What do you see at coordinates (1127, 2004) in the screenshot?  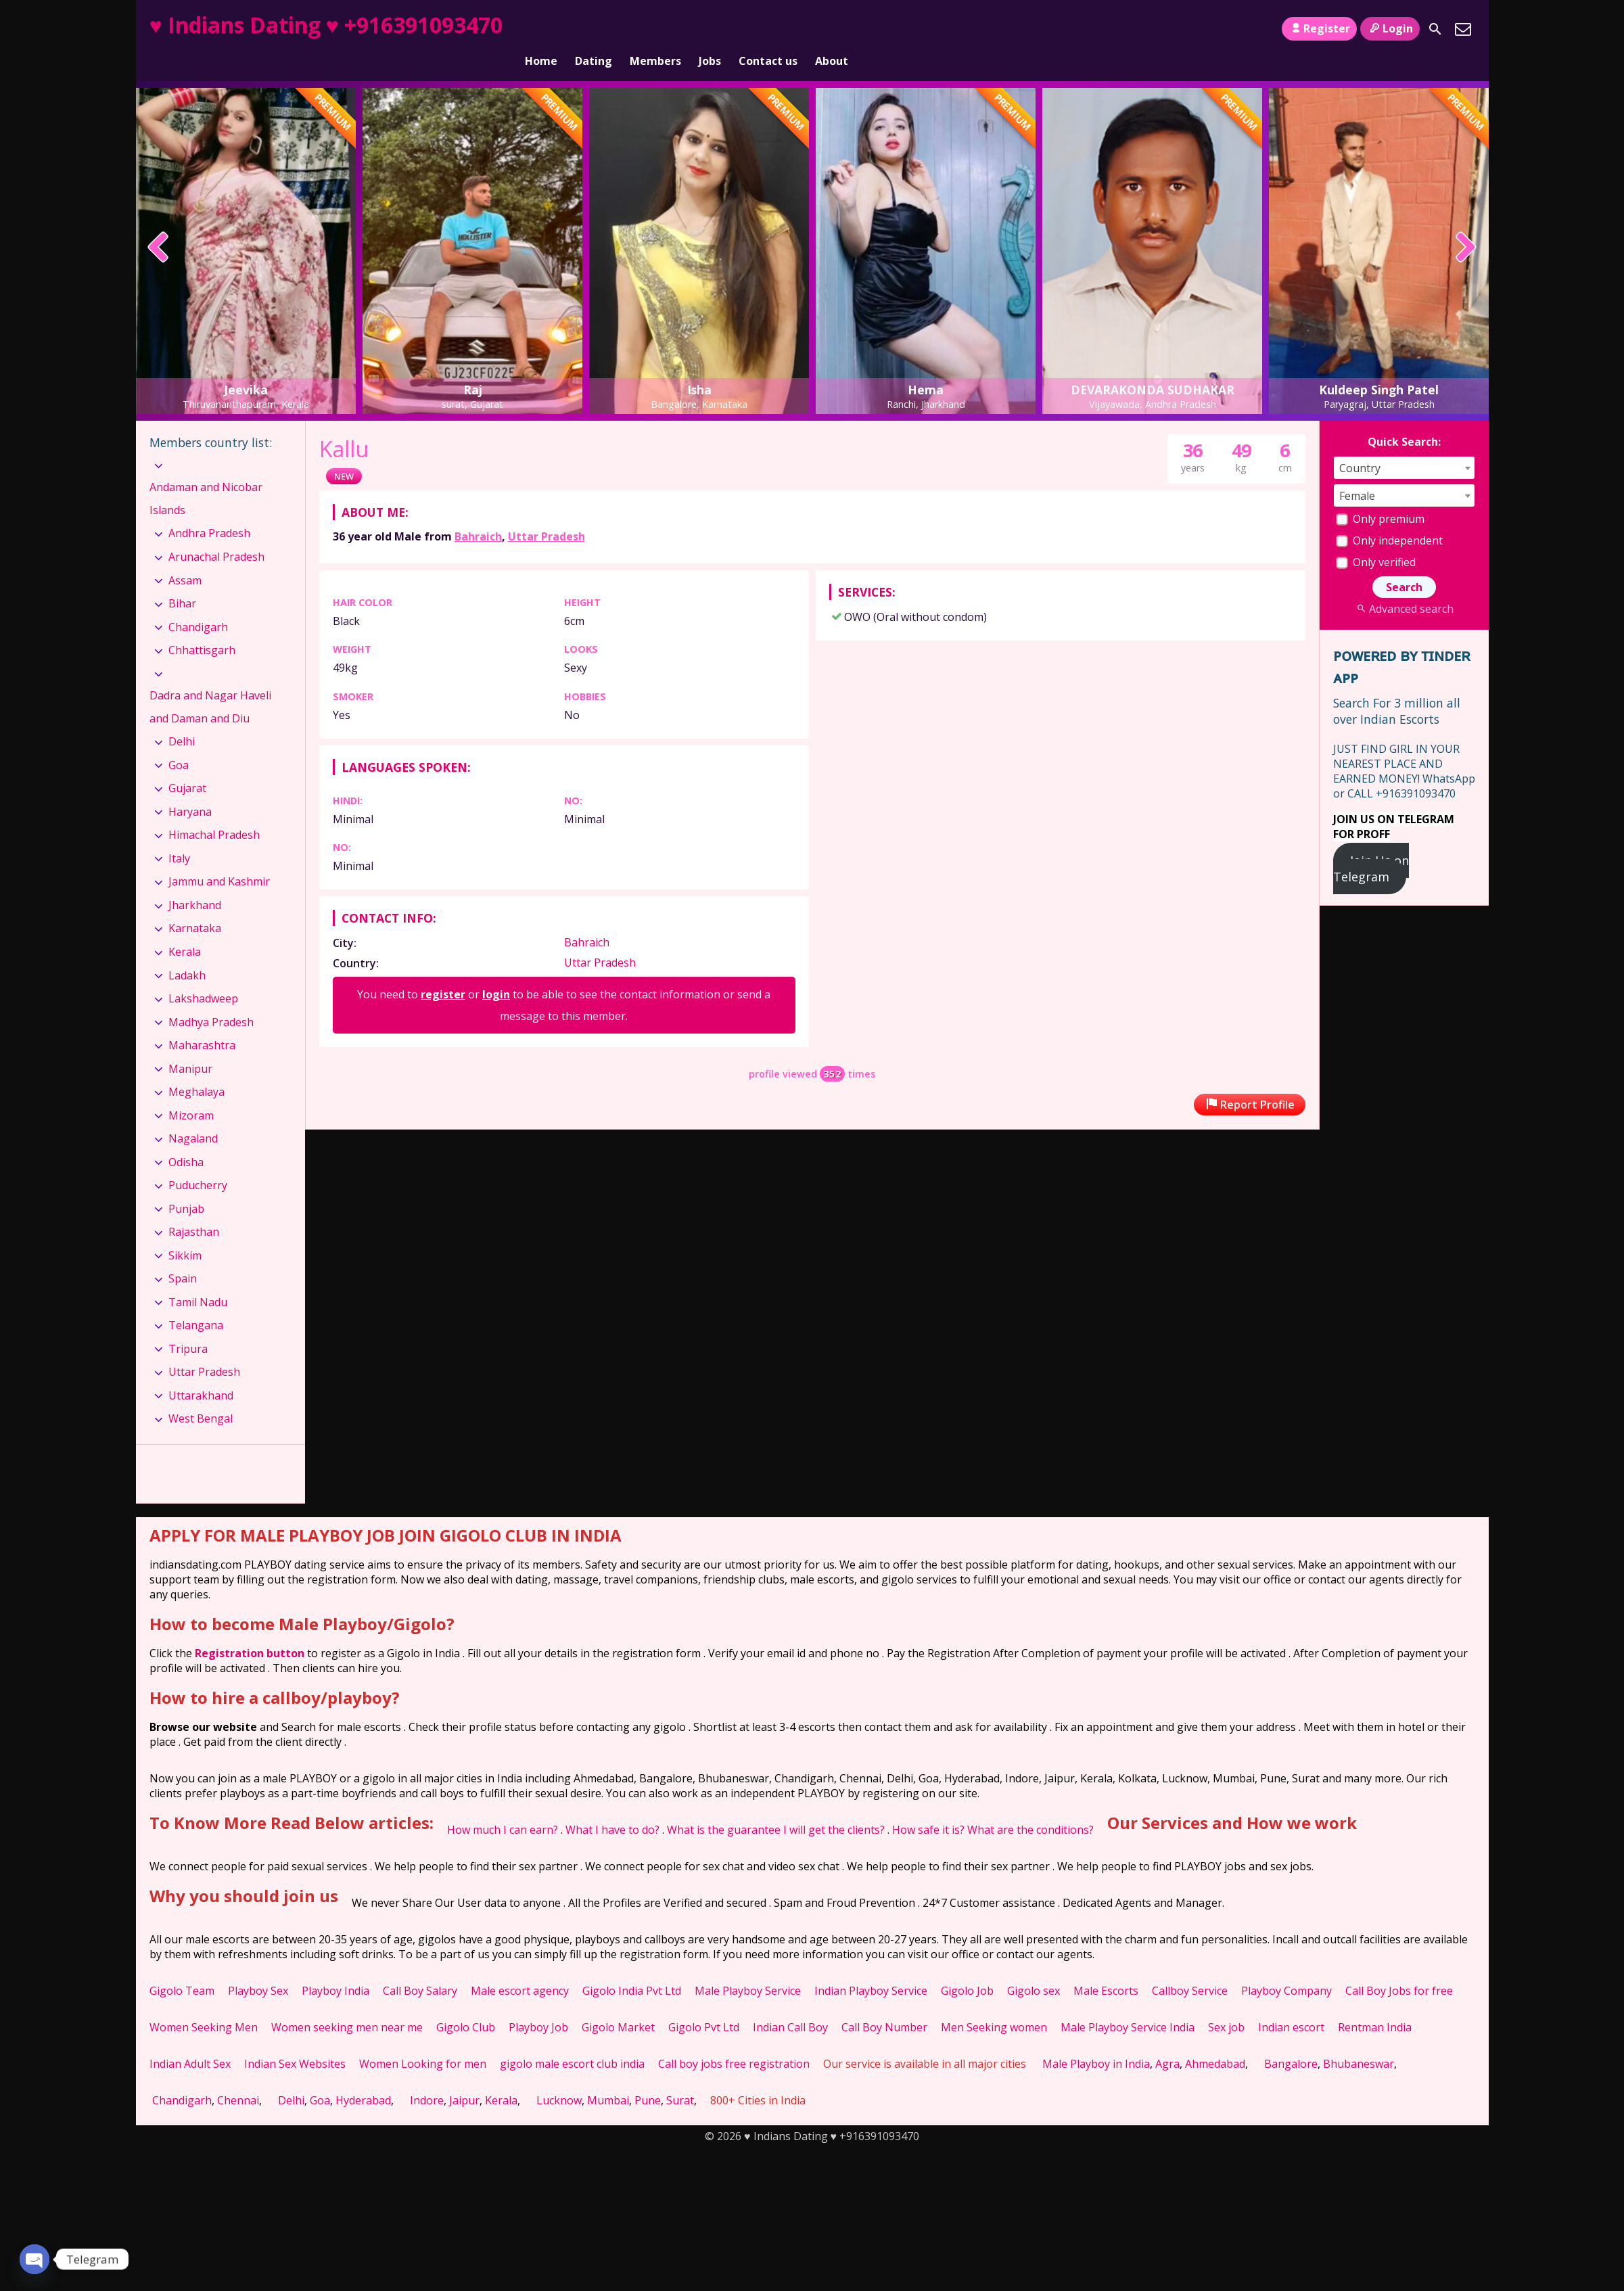 I see `Male Playboy Service India` at bounding box center [1127, 2004].